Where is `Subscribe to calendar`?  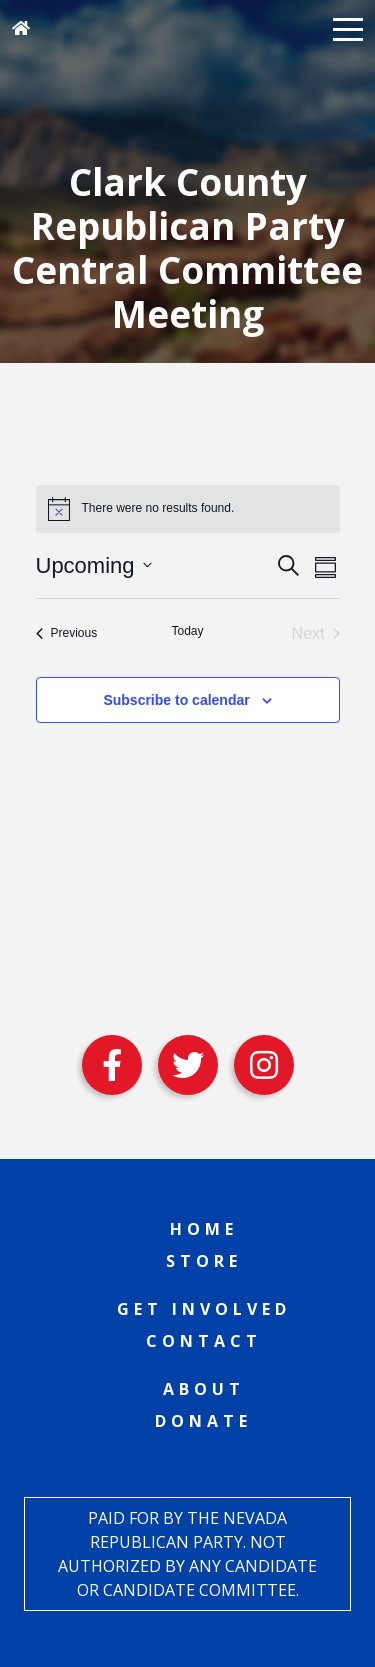
Subscribe to calendar is located at coordinates (176, 700).